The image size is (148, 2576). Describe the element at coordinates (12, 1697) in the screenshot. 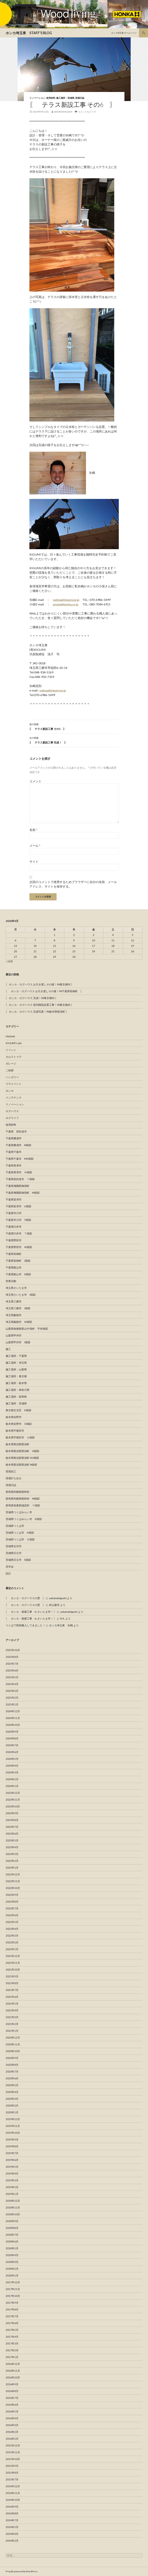

I see `2025年2月` at that location.